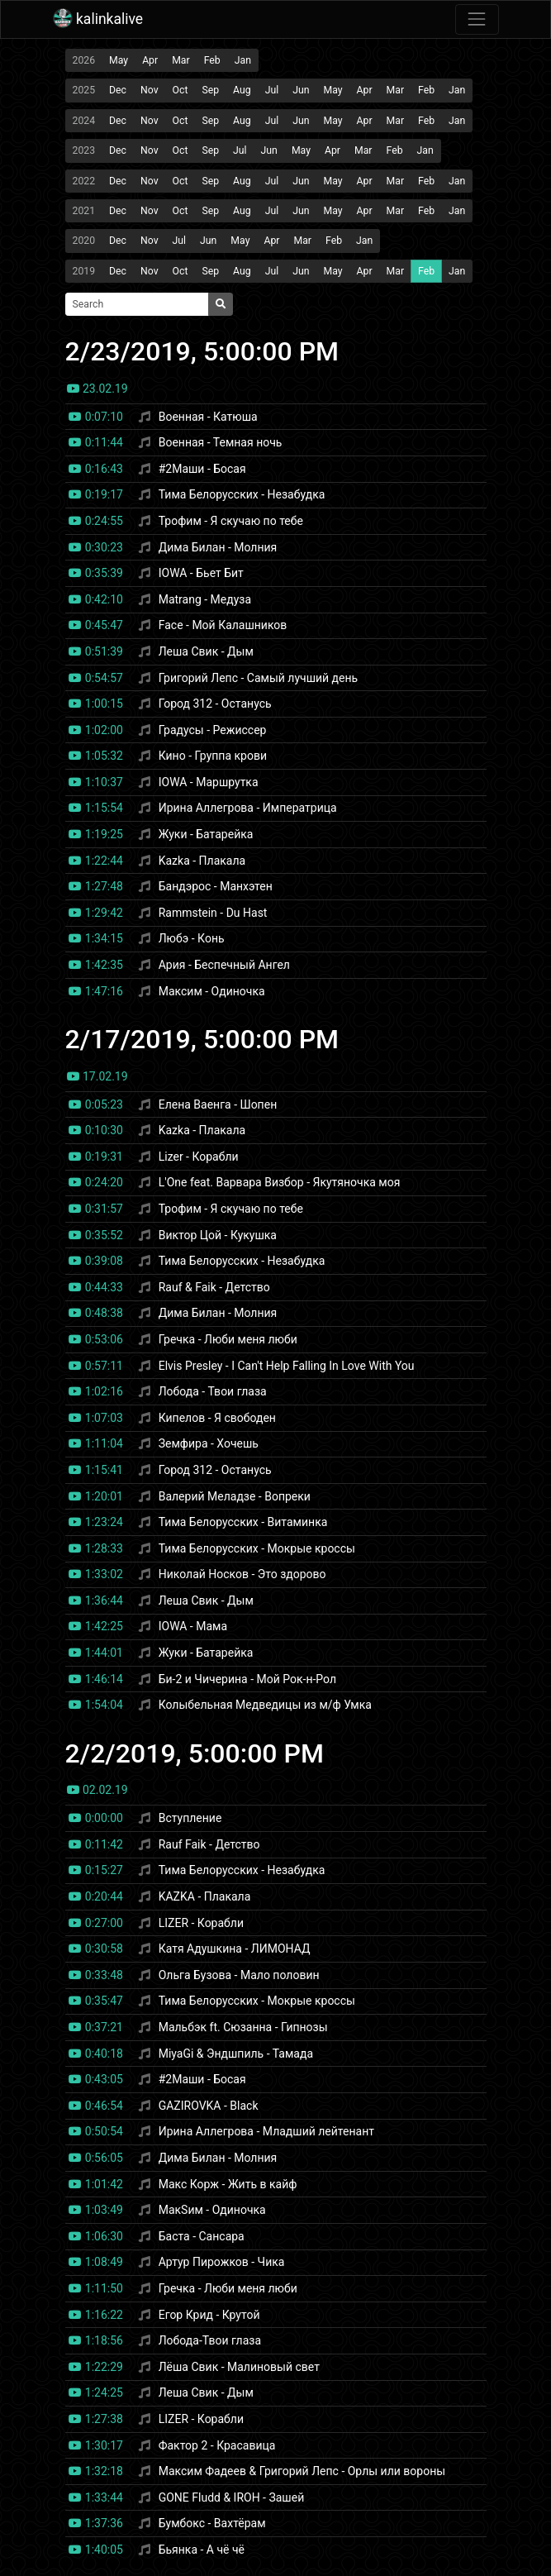 Image resolution: width=551 pixels, height=2576 pixels. I want to click on 1:19:25, so click(96, 834).